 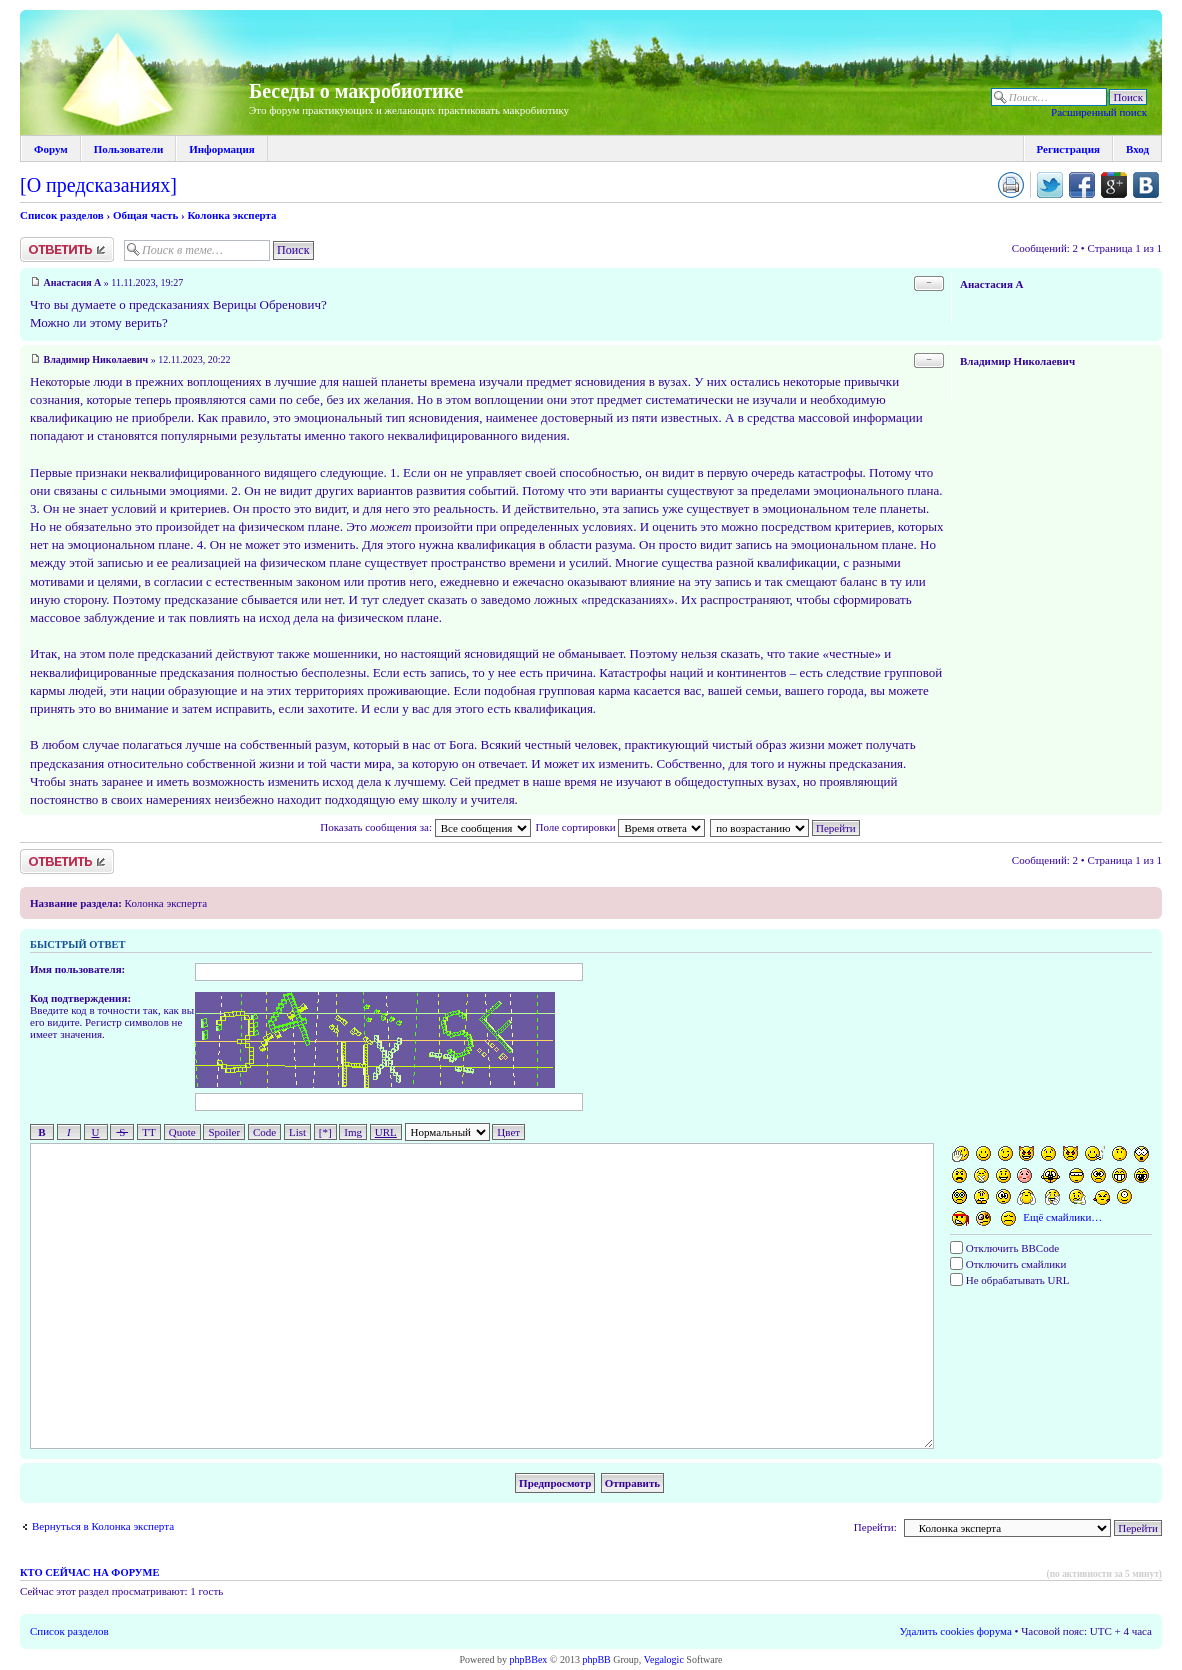 What do you see at coordinates (508, 1132) in the screenshot?
I see `Цвет` at bounding box center [508, 1132].